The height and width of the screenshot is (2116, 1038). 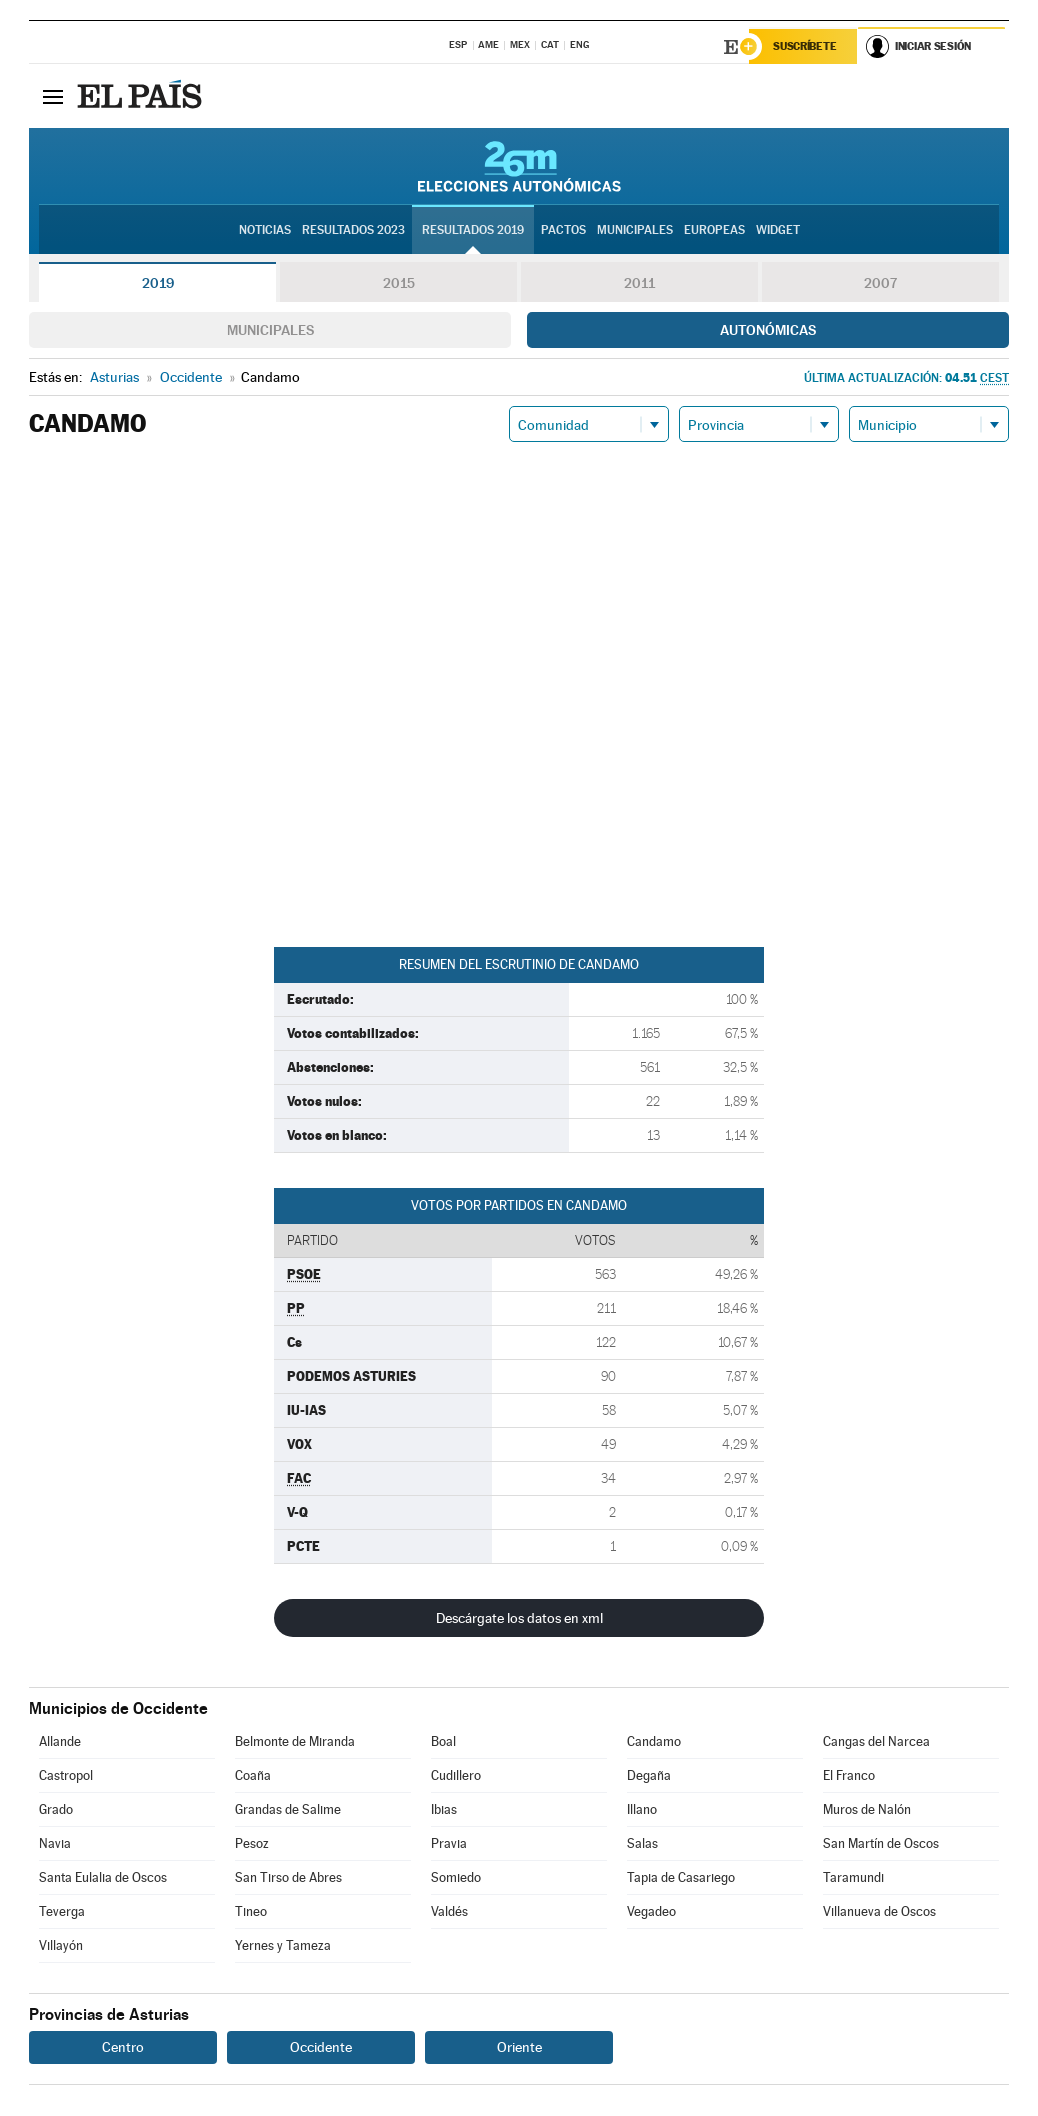 I want to click on Santa Eulalia de Oscos, so click(x=103, y=1878).